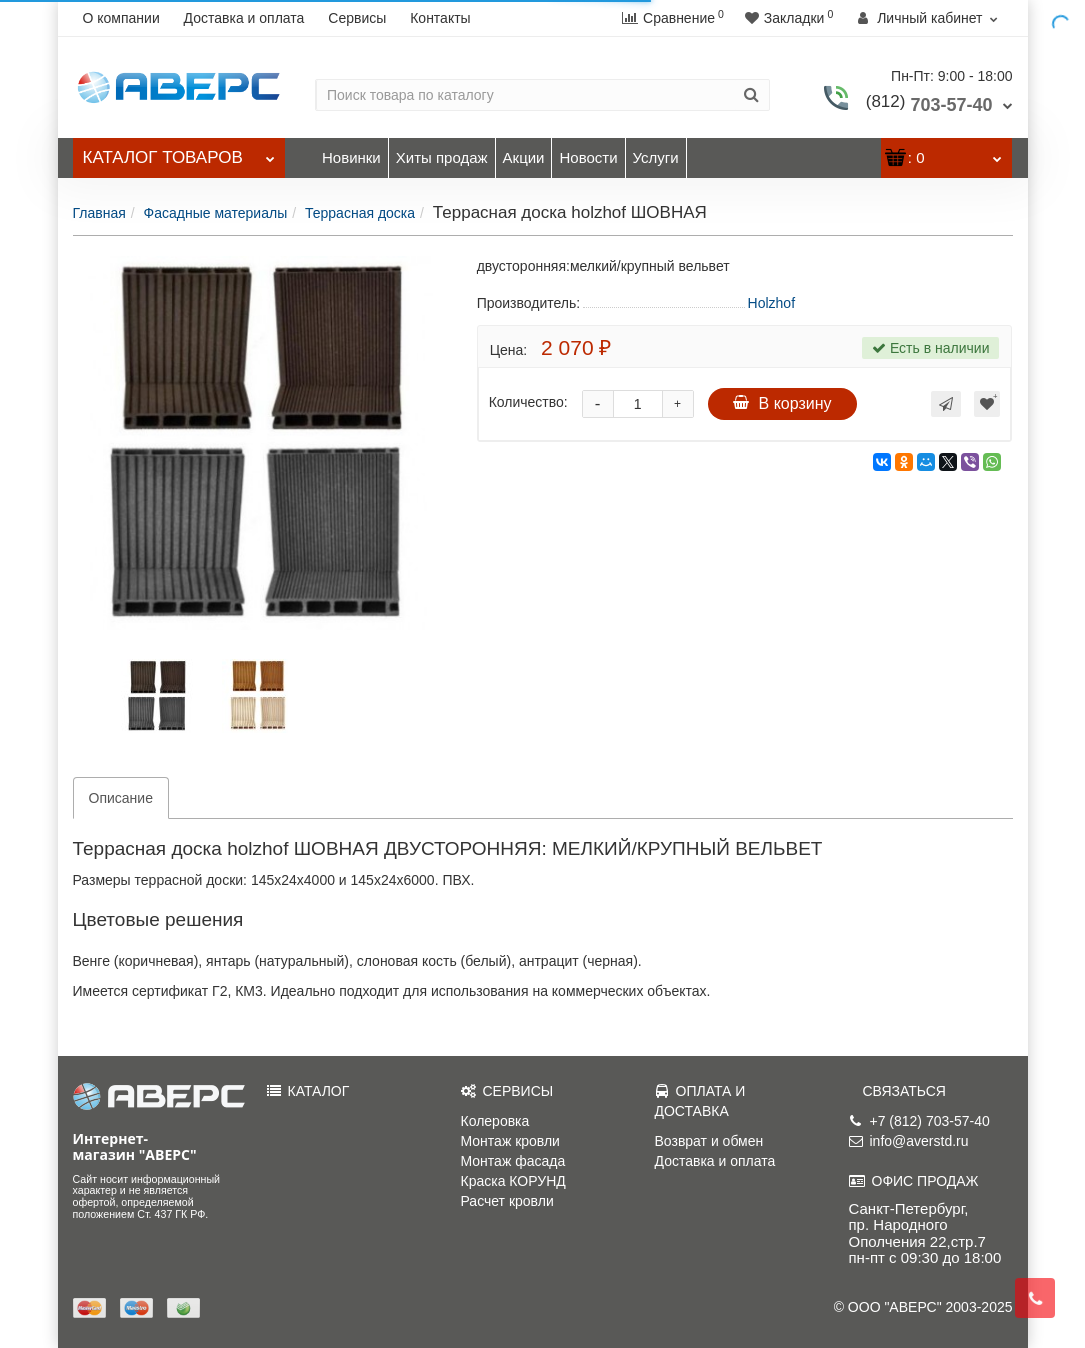  What do you see at coordinates (244, 18) in the screenshot?
I see `Доставка и оплата` at bounding box center [244, 18].